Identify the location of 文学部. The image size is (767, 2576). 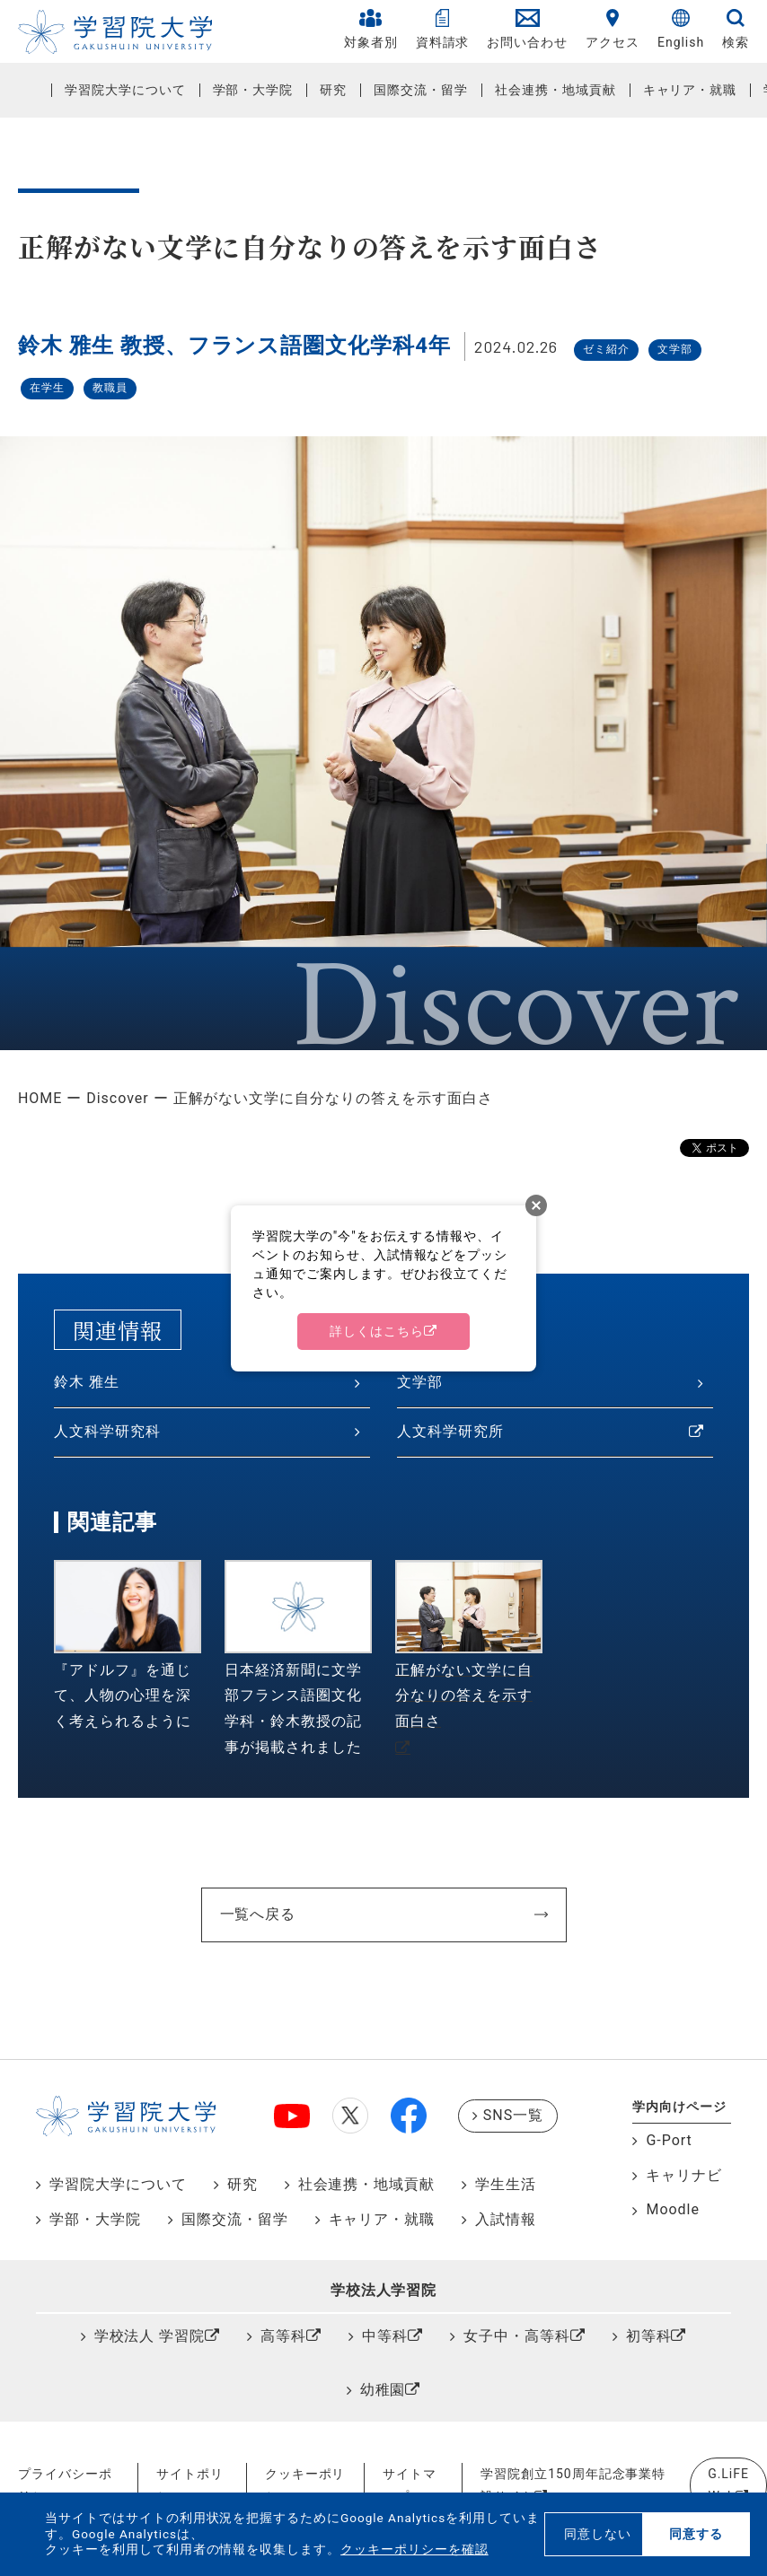
(420, 1381).